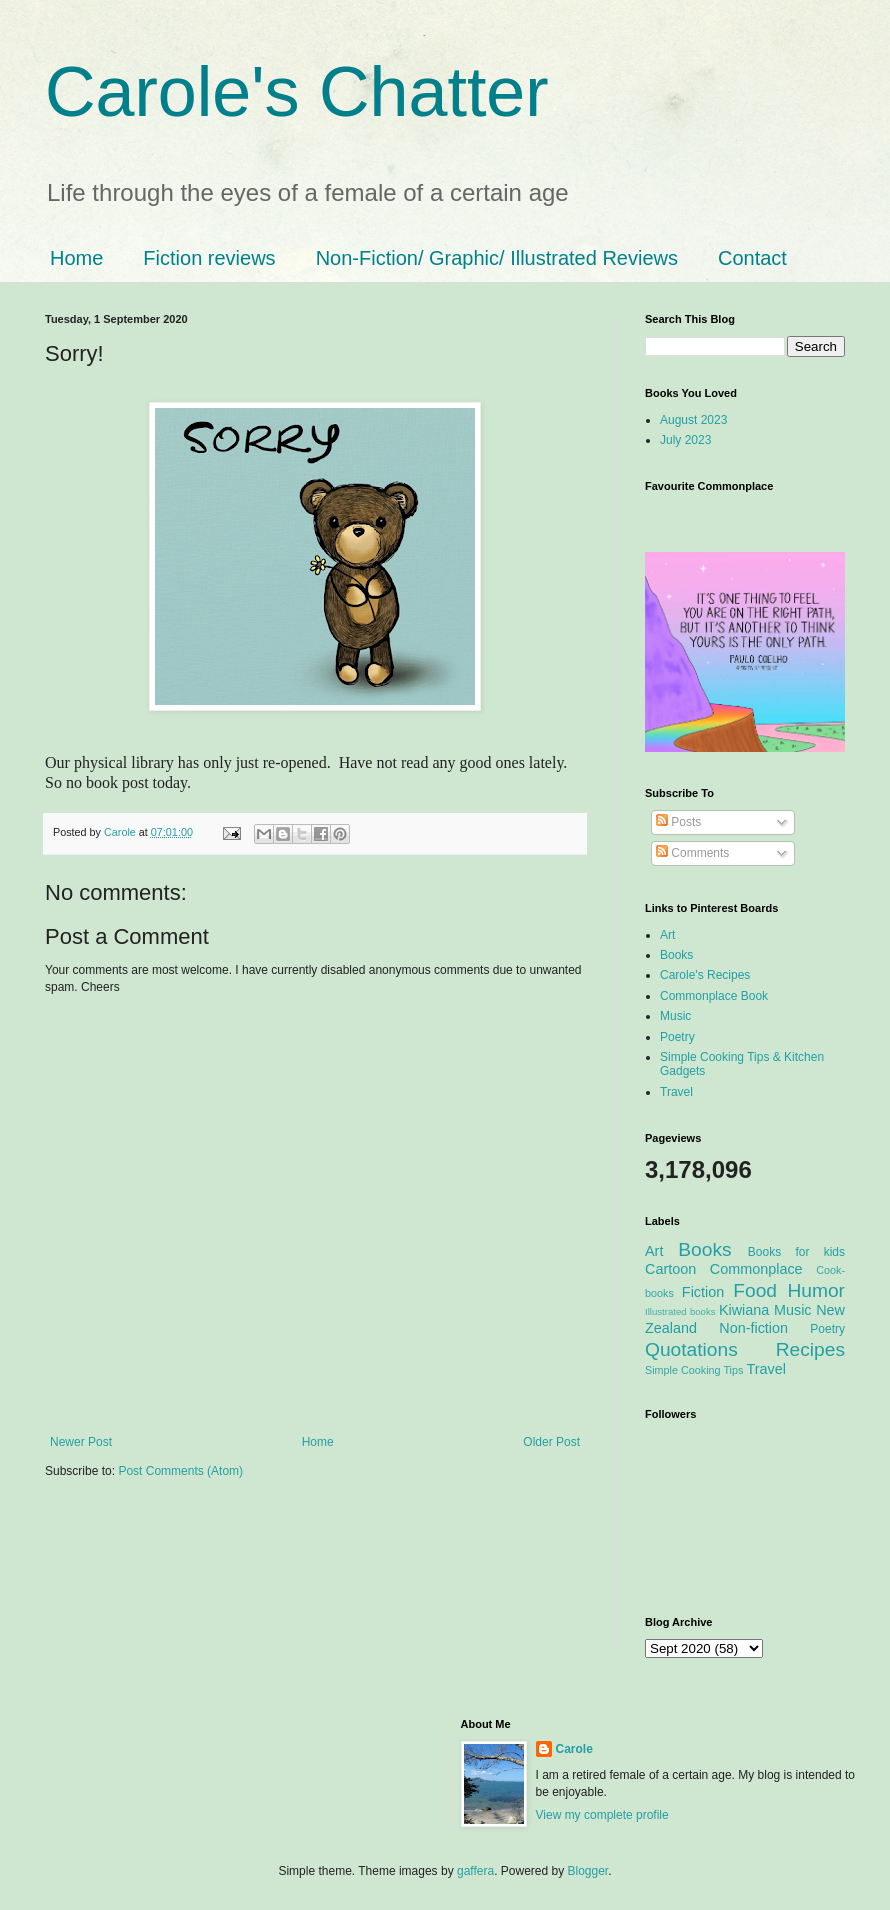 The width and height of the screenshot is (890, 1910). What do you see at coordinates (209, 258) in the screenshot?
I see `Fiction reviews` at bounding box center [209, 258].